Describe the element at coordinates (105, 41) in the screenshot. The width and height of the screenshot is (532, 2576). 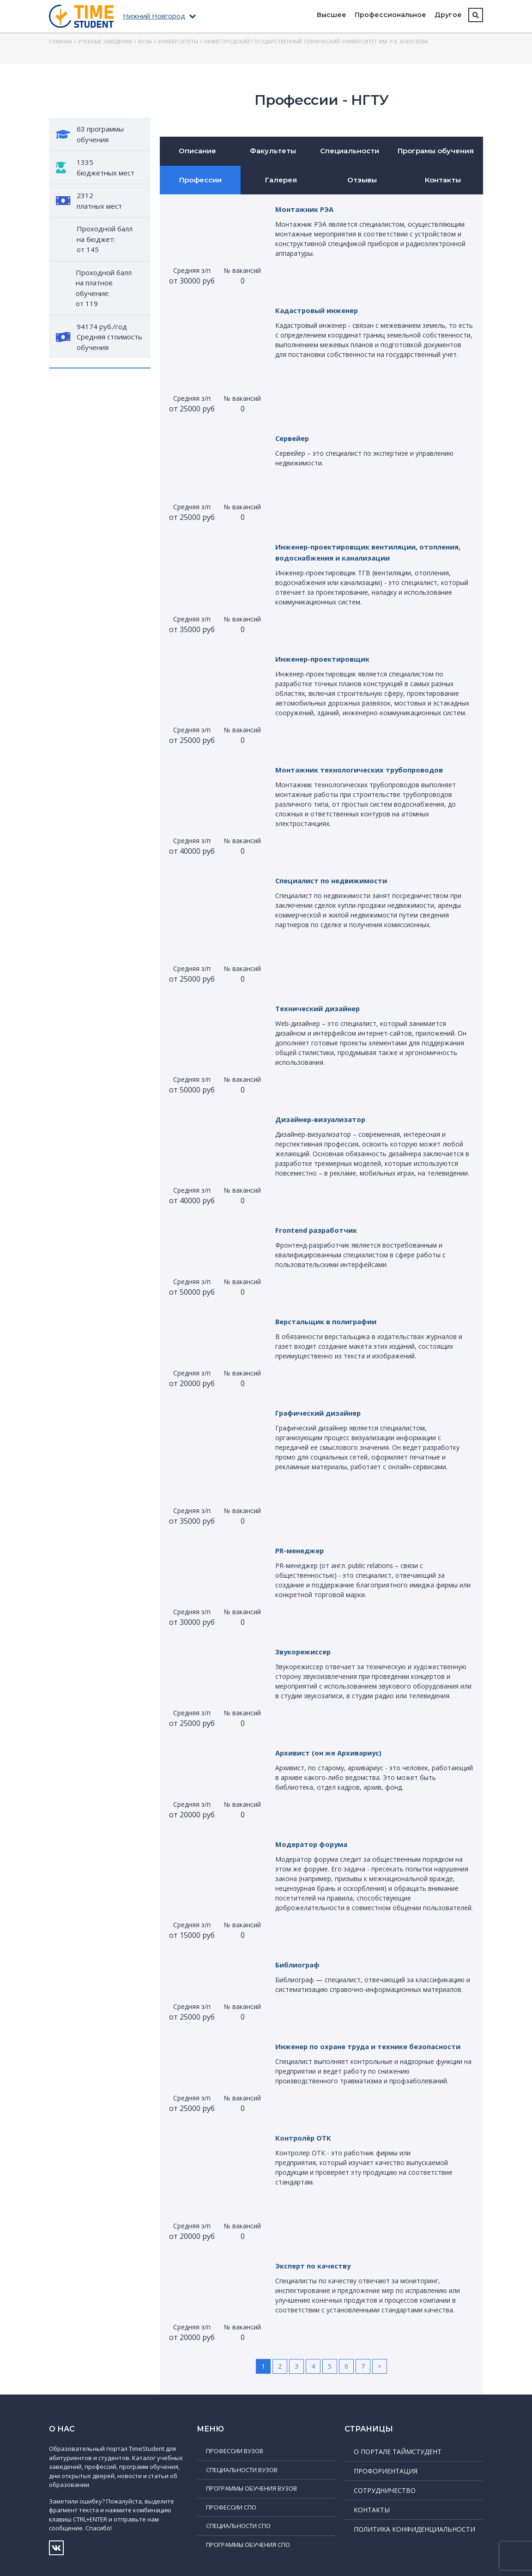
I see `Учебные заведения` at that location.